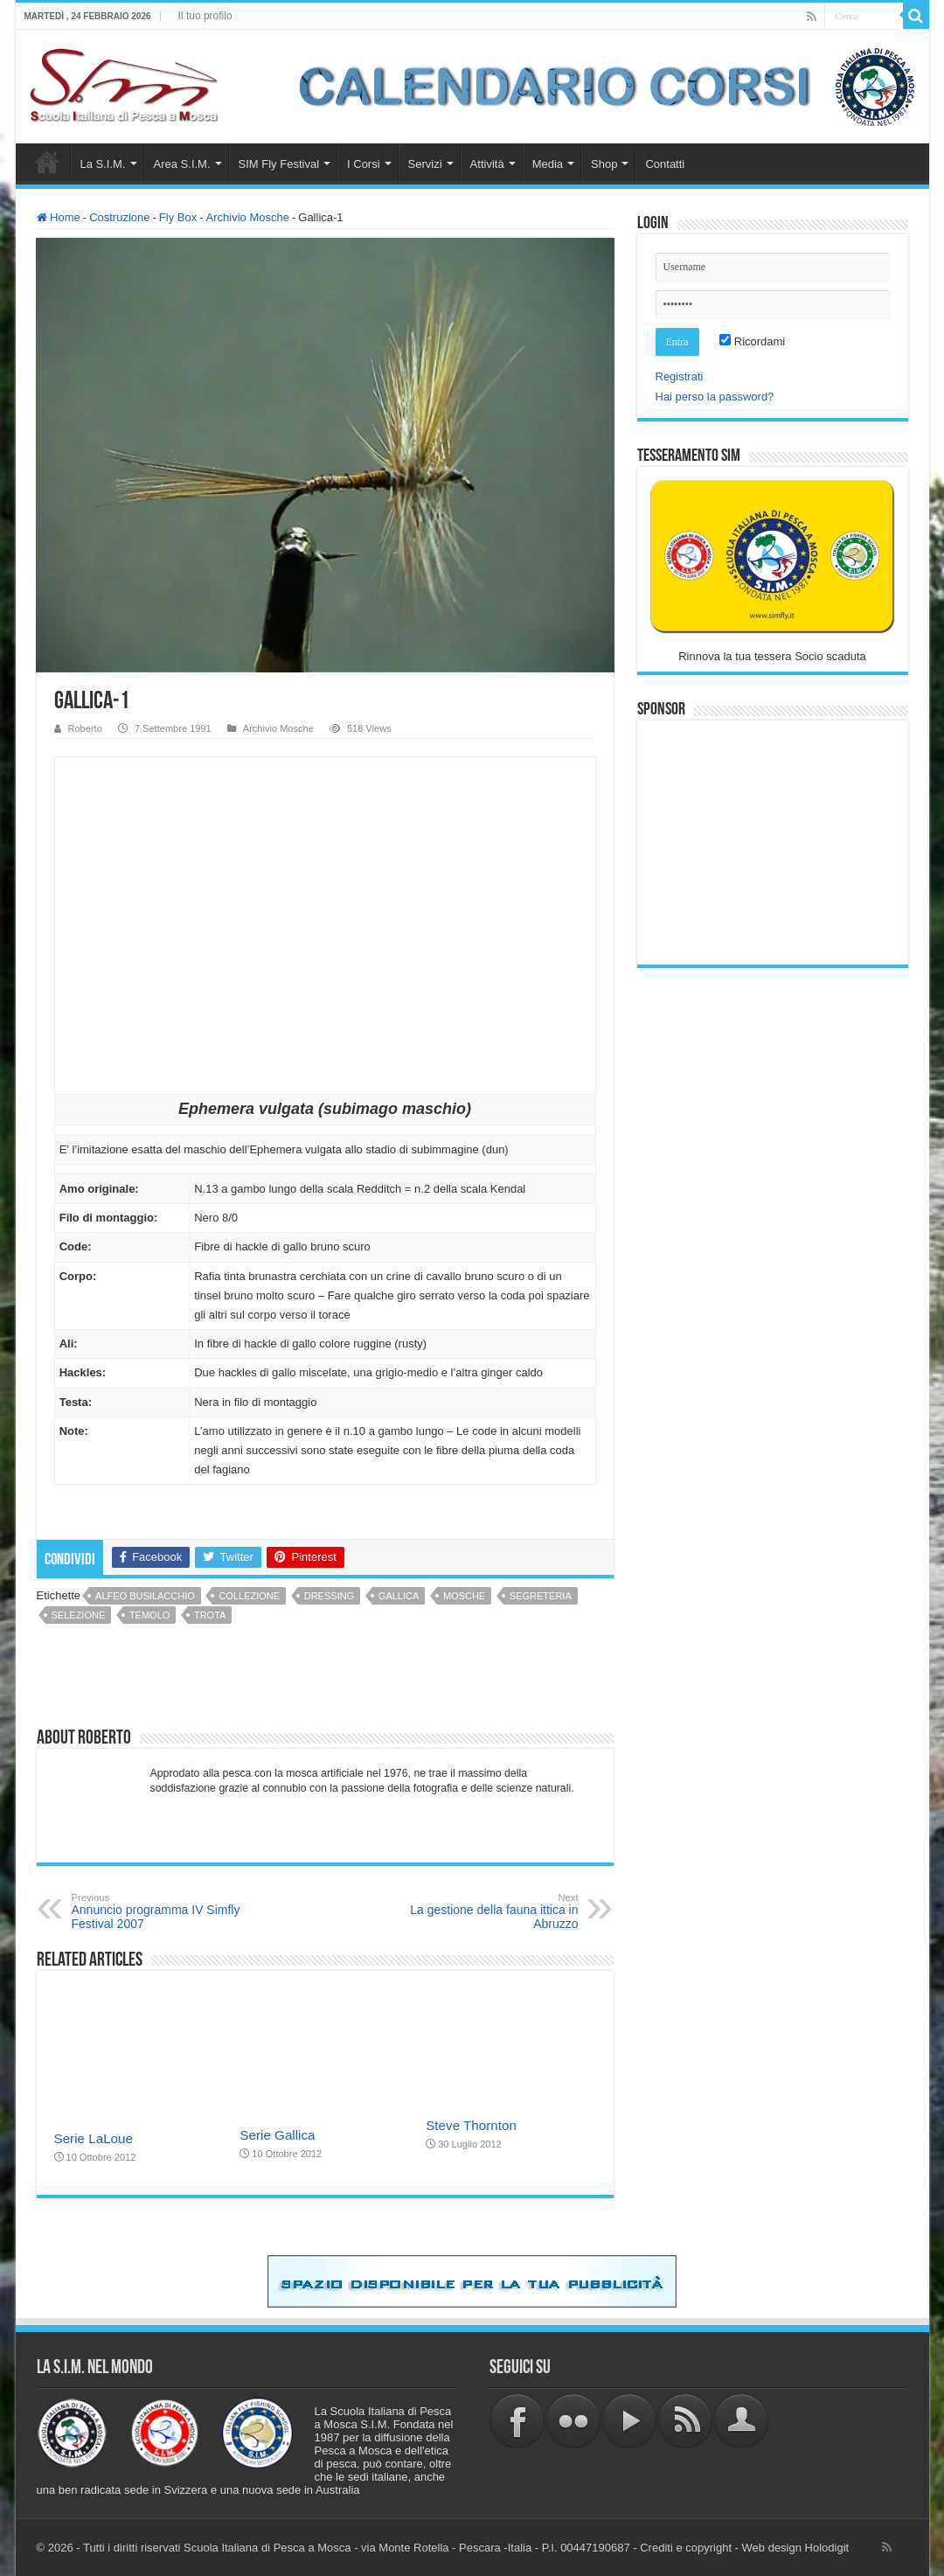  What do you see at coordinates (398, 1596) in the screenshot?
I see `gallica` at bounding box center [398, 1596].